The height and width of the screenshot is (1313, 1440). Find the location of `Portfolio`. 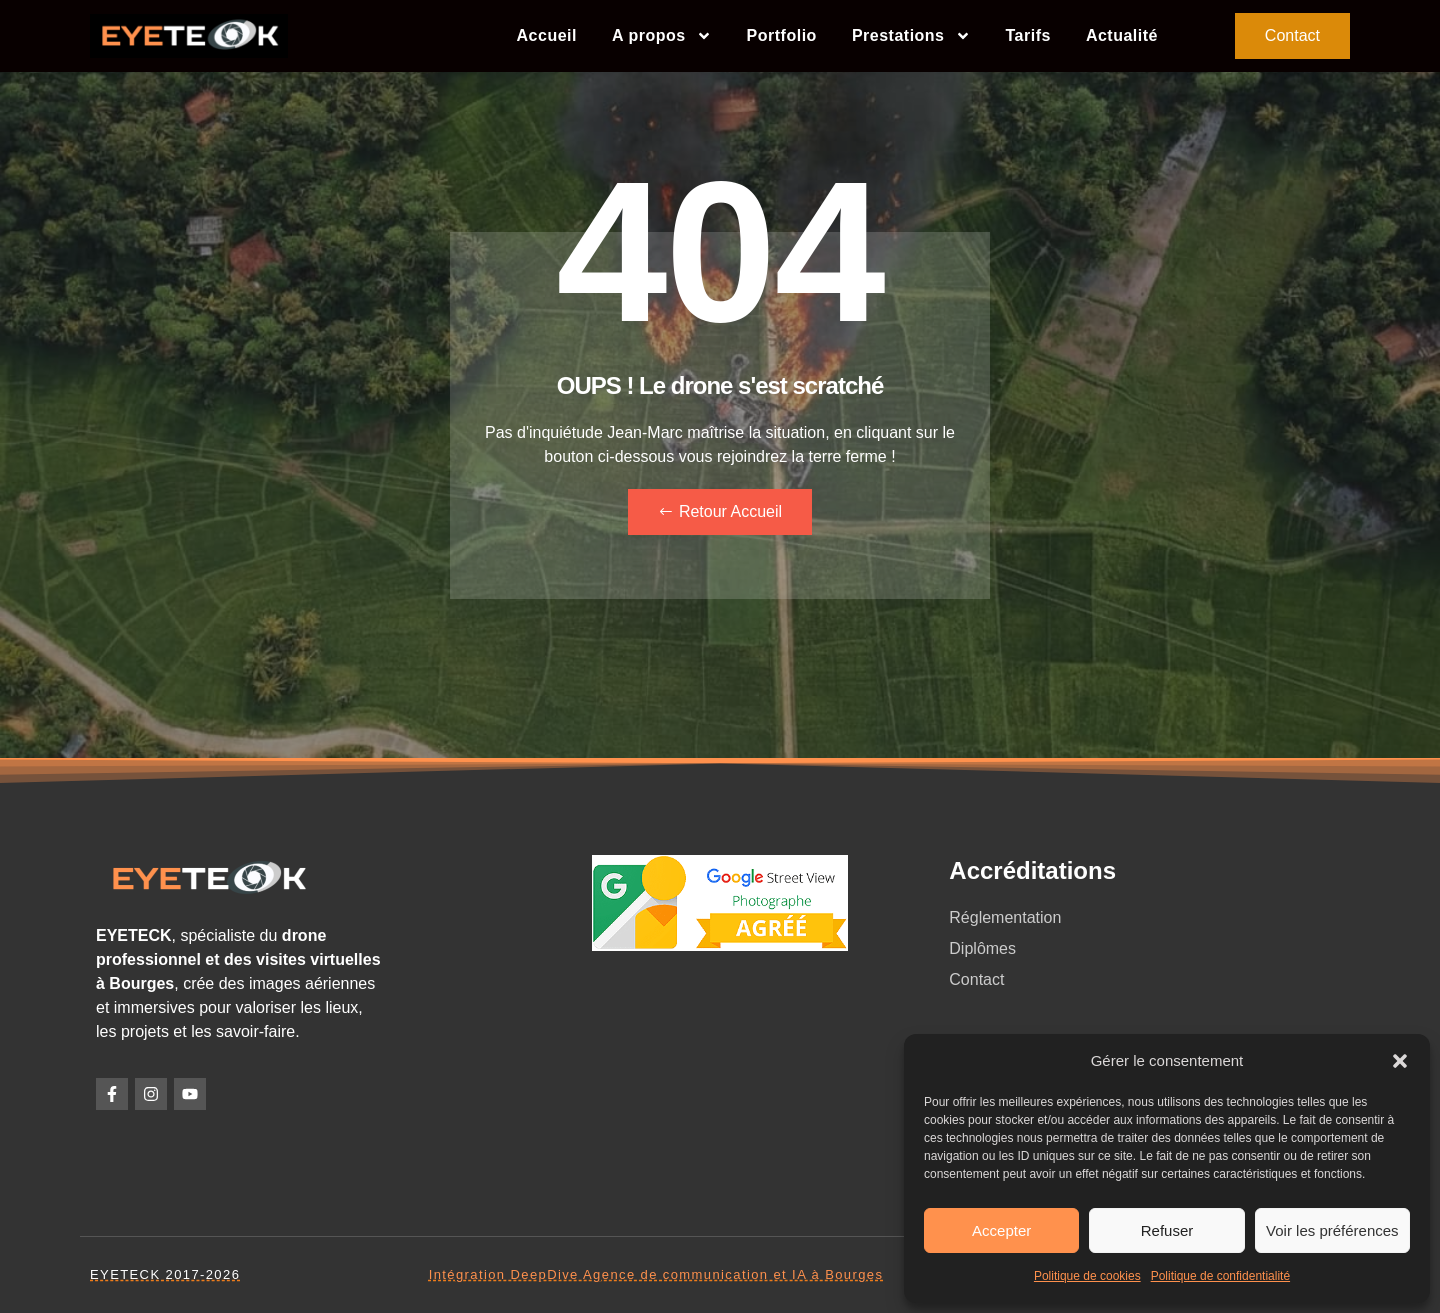

Portfolio is located at coordinates (782, 35).